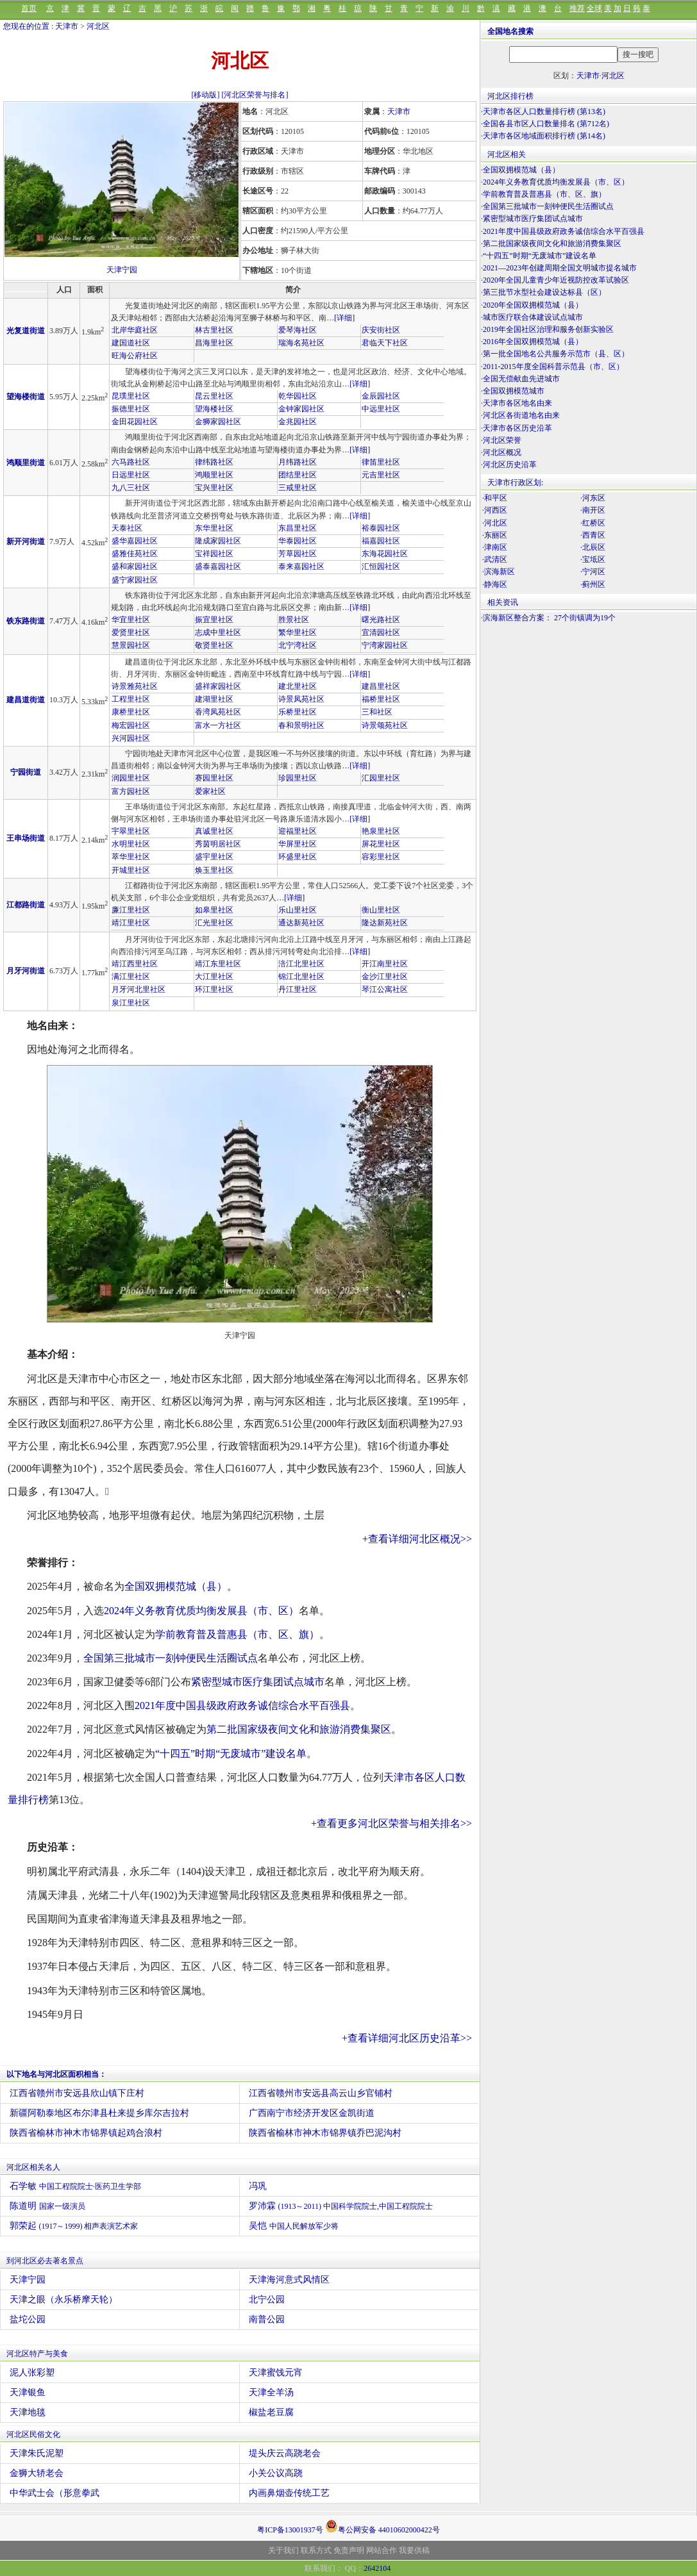  I want to click on 汇园里社区, so click(381, 777).